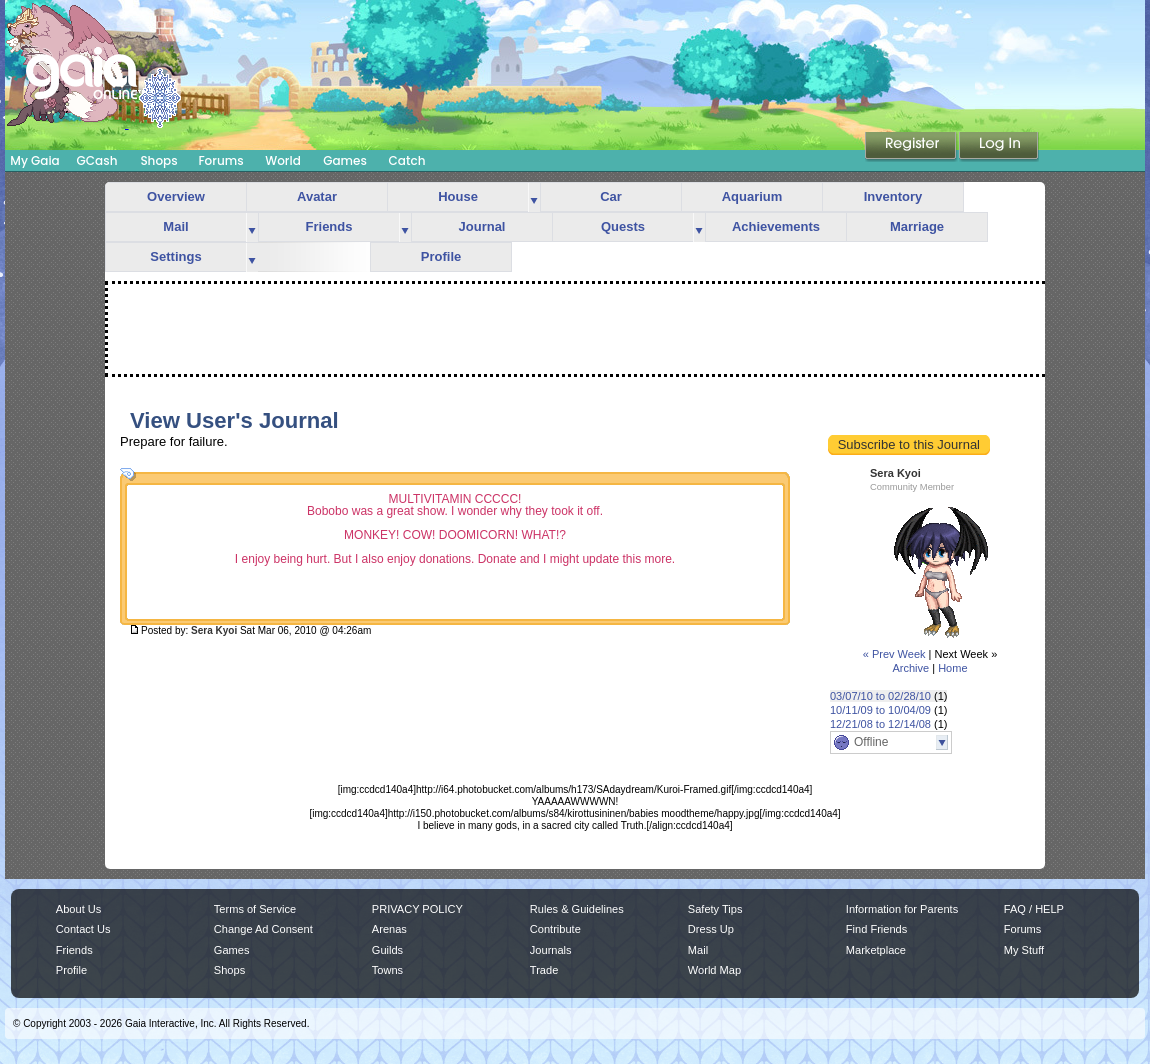 This screenshot has height=1064, width=1150. I want to click on Achievements, so click(776, 226).